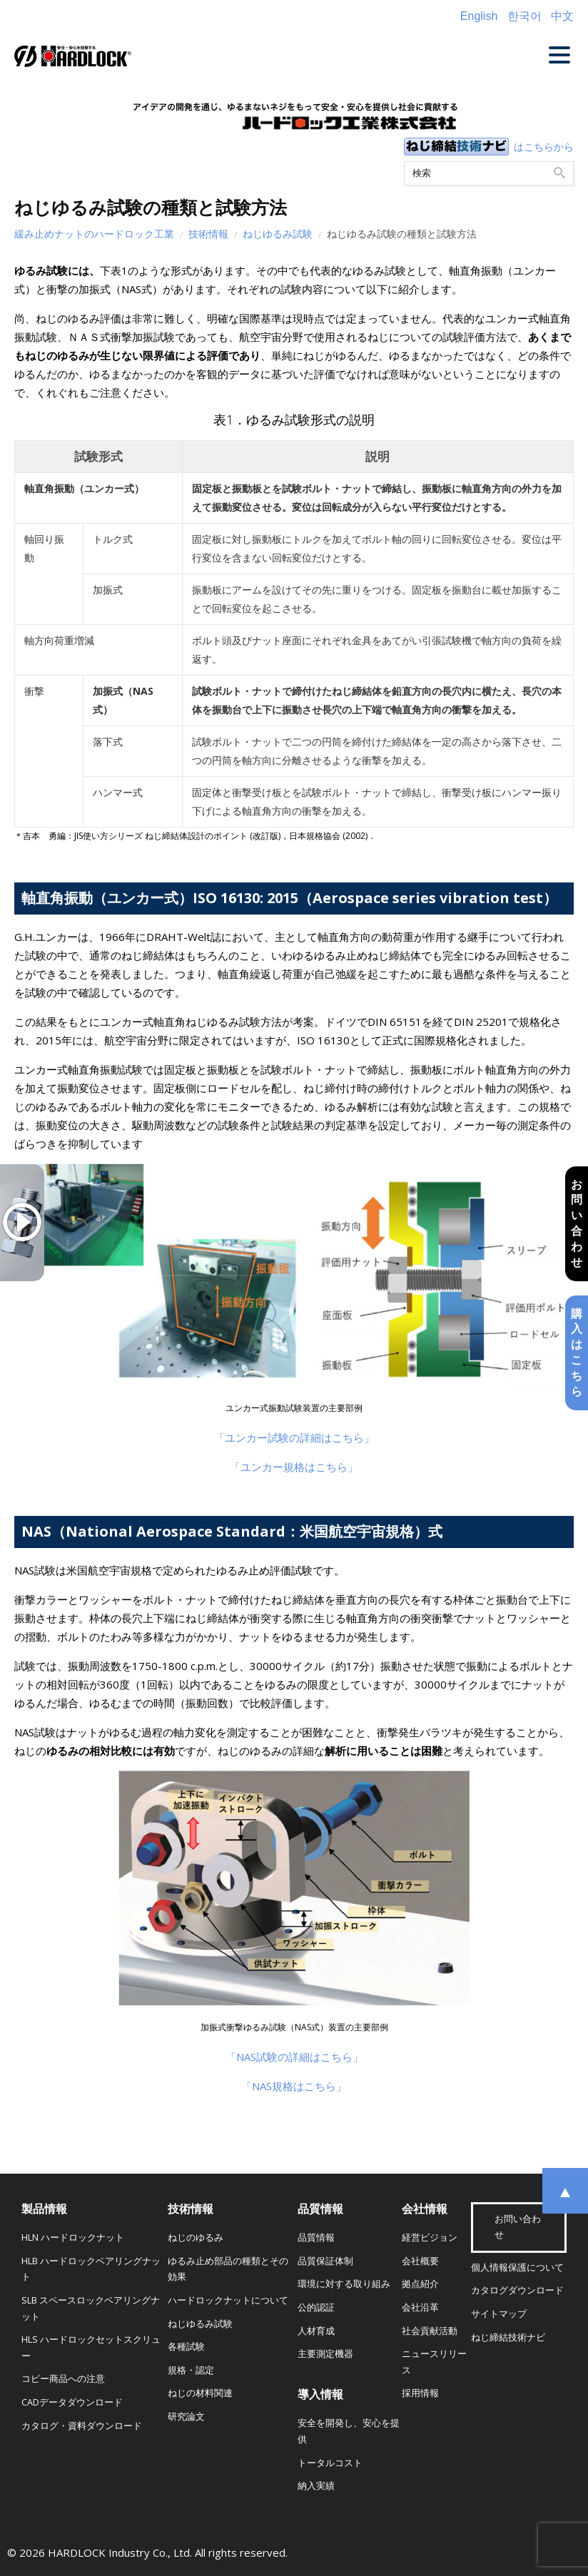 The width and height of the screenshot is (588, 2576). Describe the element at coordinates (330, 2463) in the screenshot. I see `トータルコスト` at that location.